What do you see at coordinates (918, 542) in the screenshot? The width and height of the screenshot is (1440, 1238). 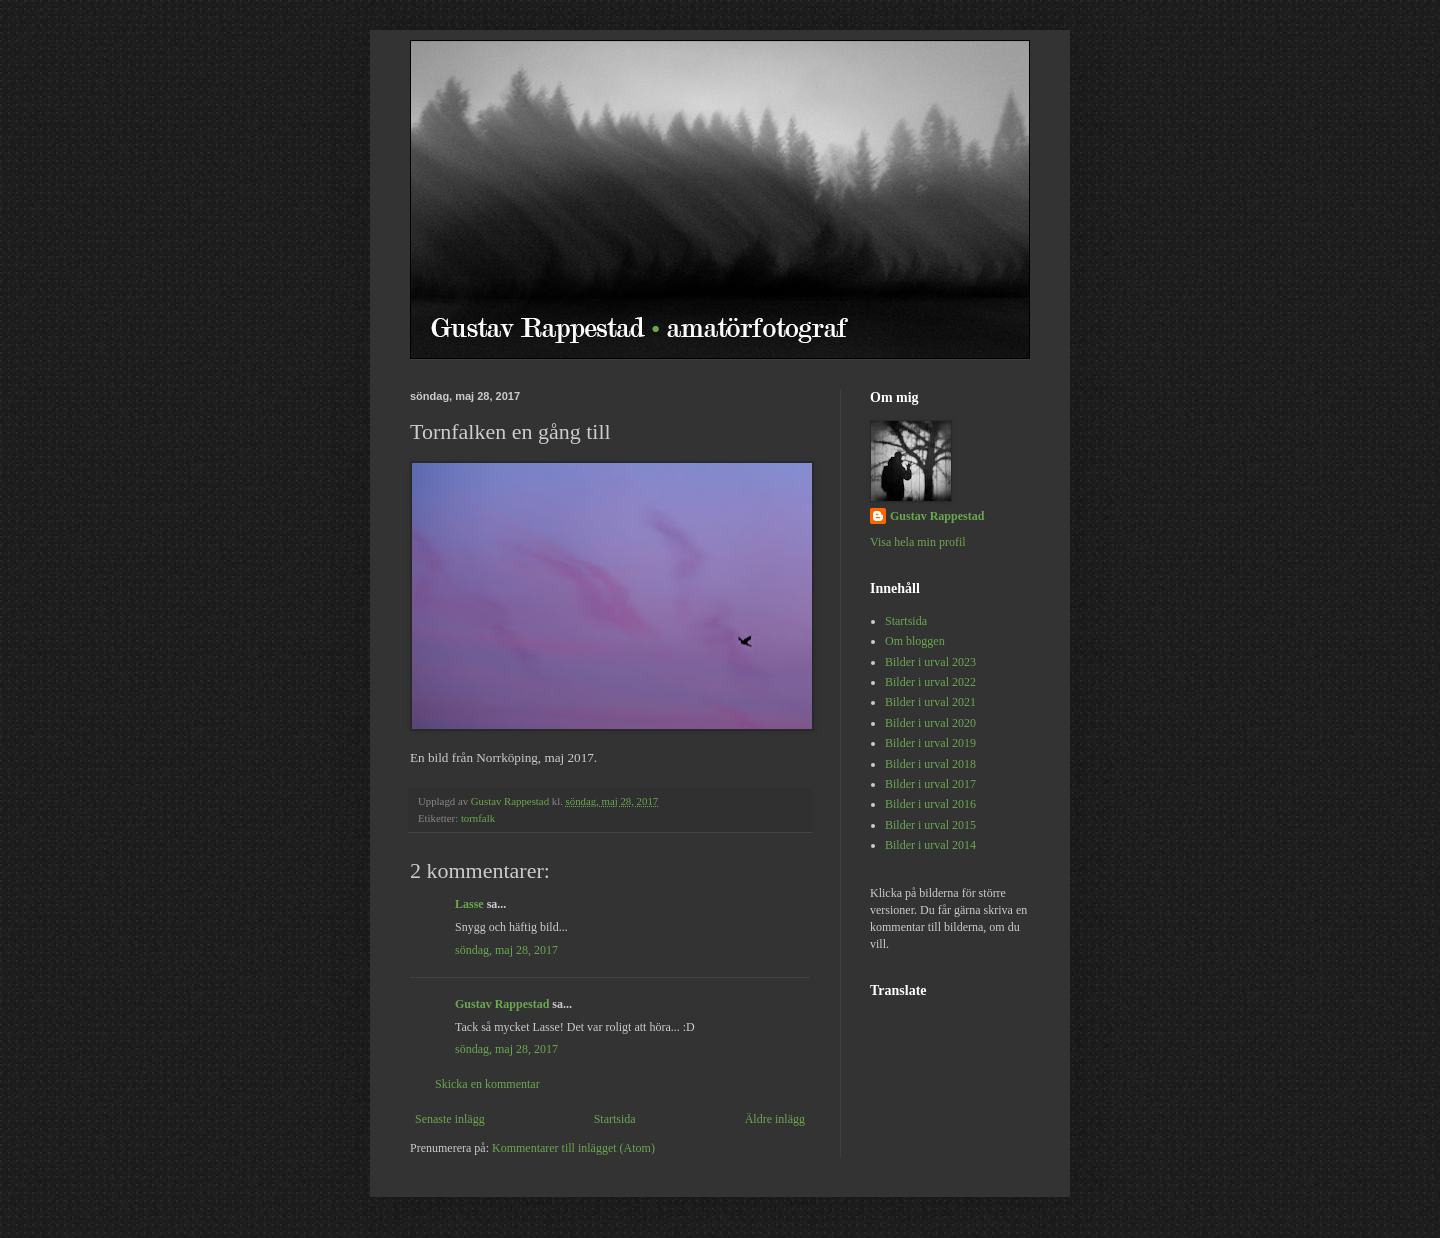 I see `Visa hela min profil` at bounding box center [918, 542].